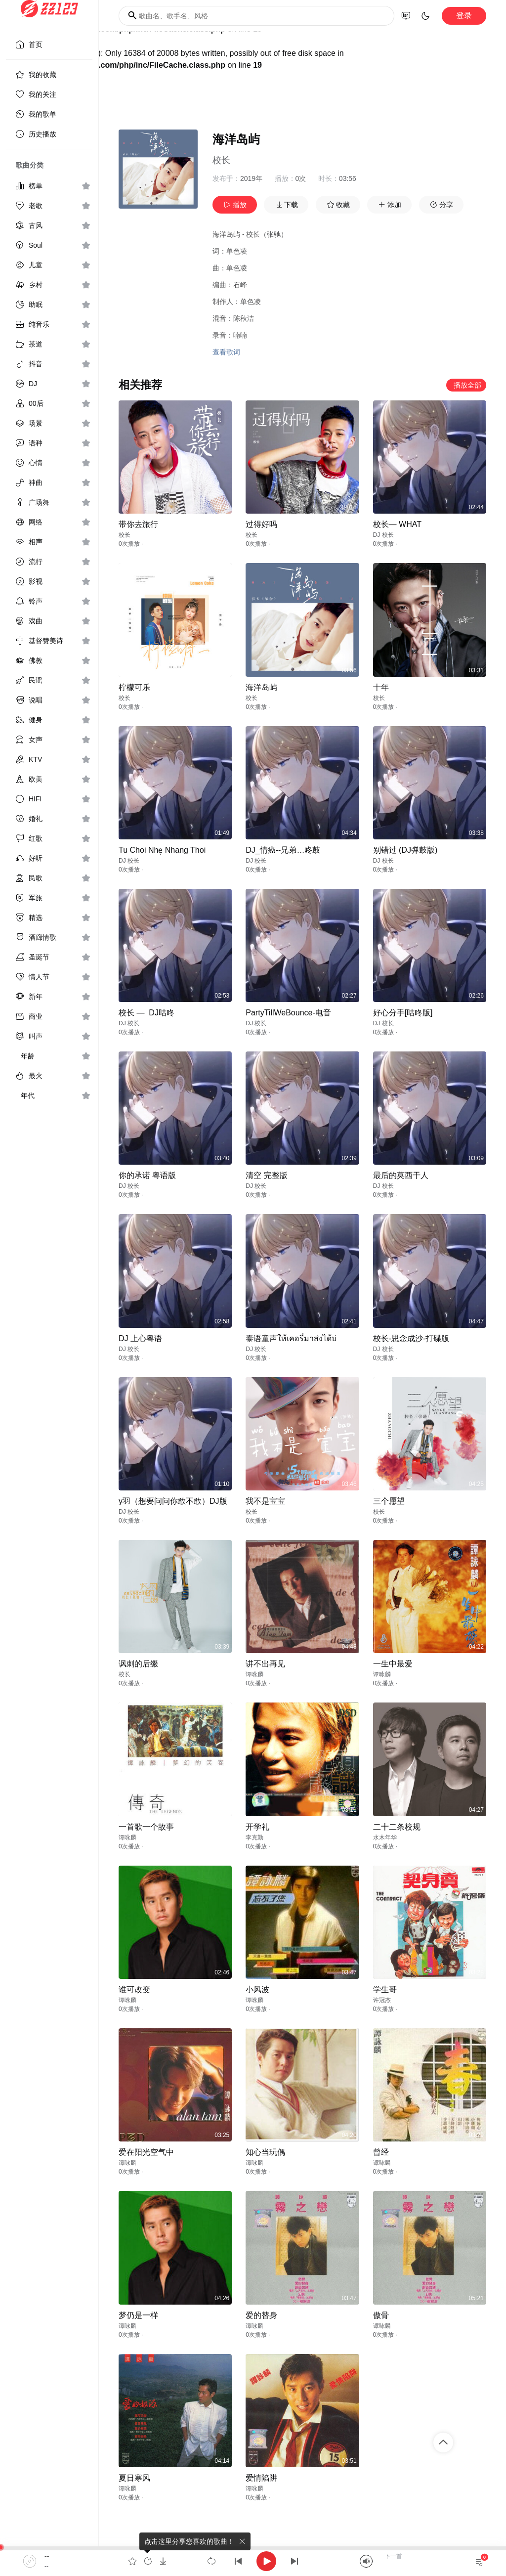 The height and width of the screenshot is (2576, 506). Describe the element at coordinates (381, 2315) in the screenshot. I see `傲骨` at that location.